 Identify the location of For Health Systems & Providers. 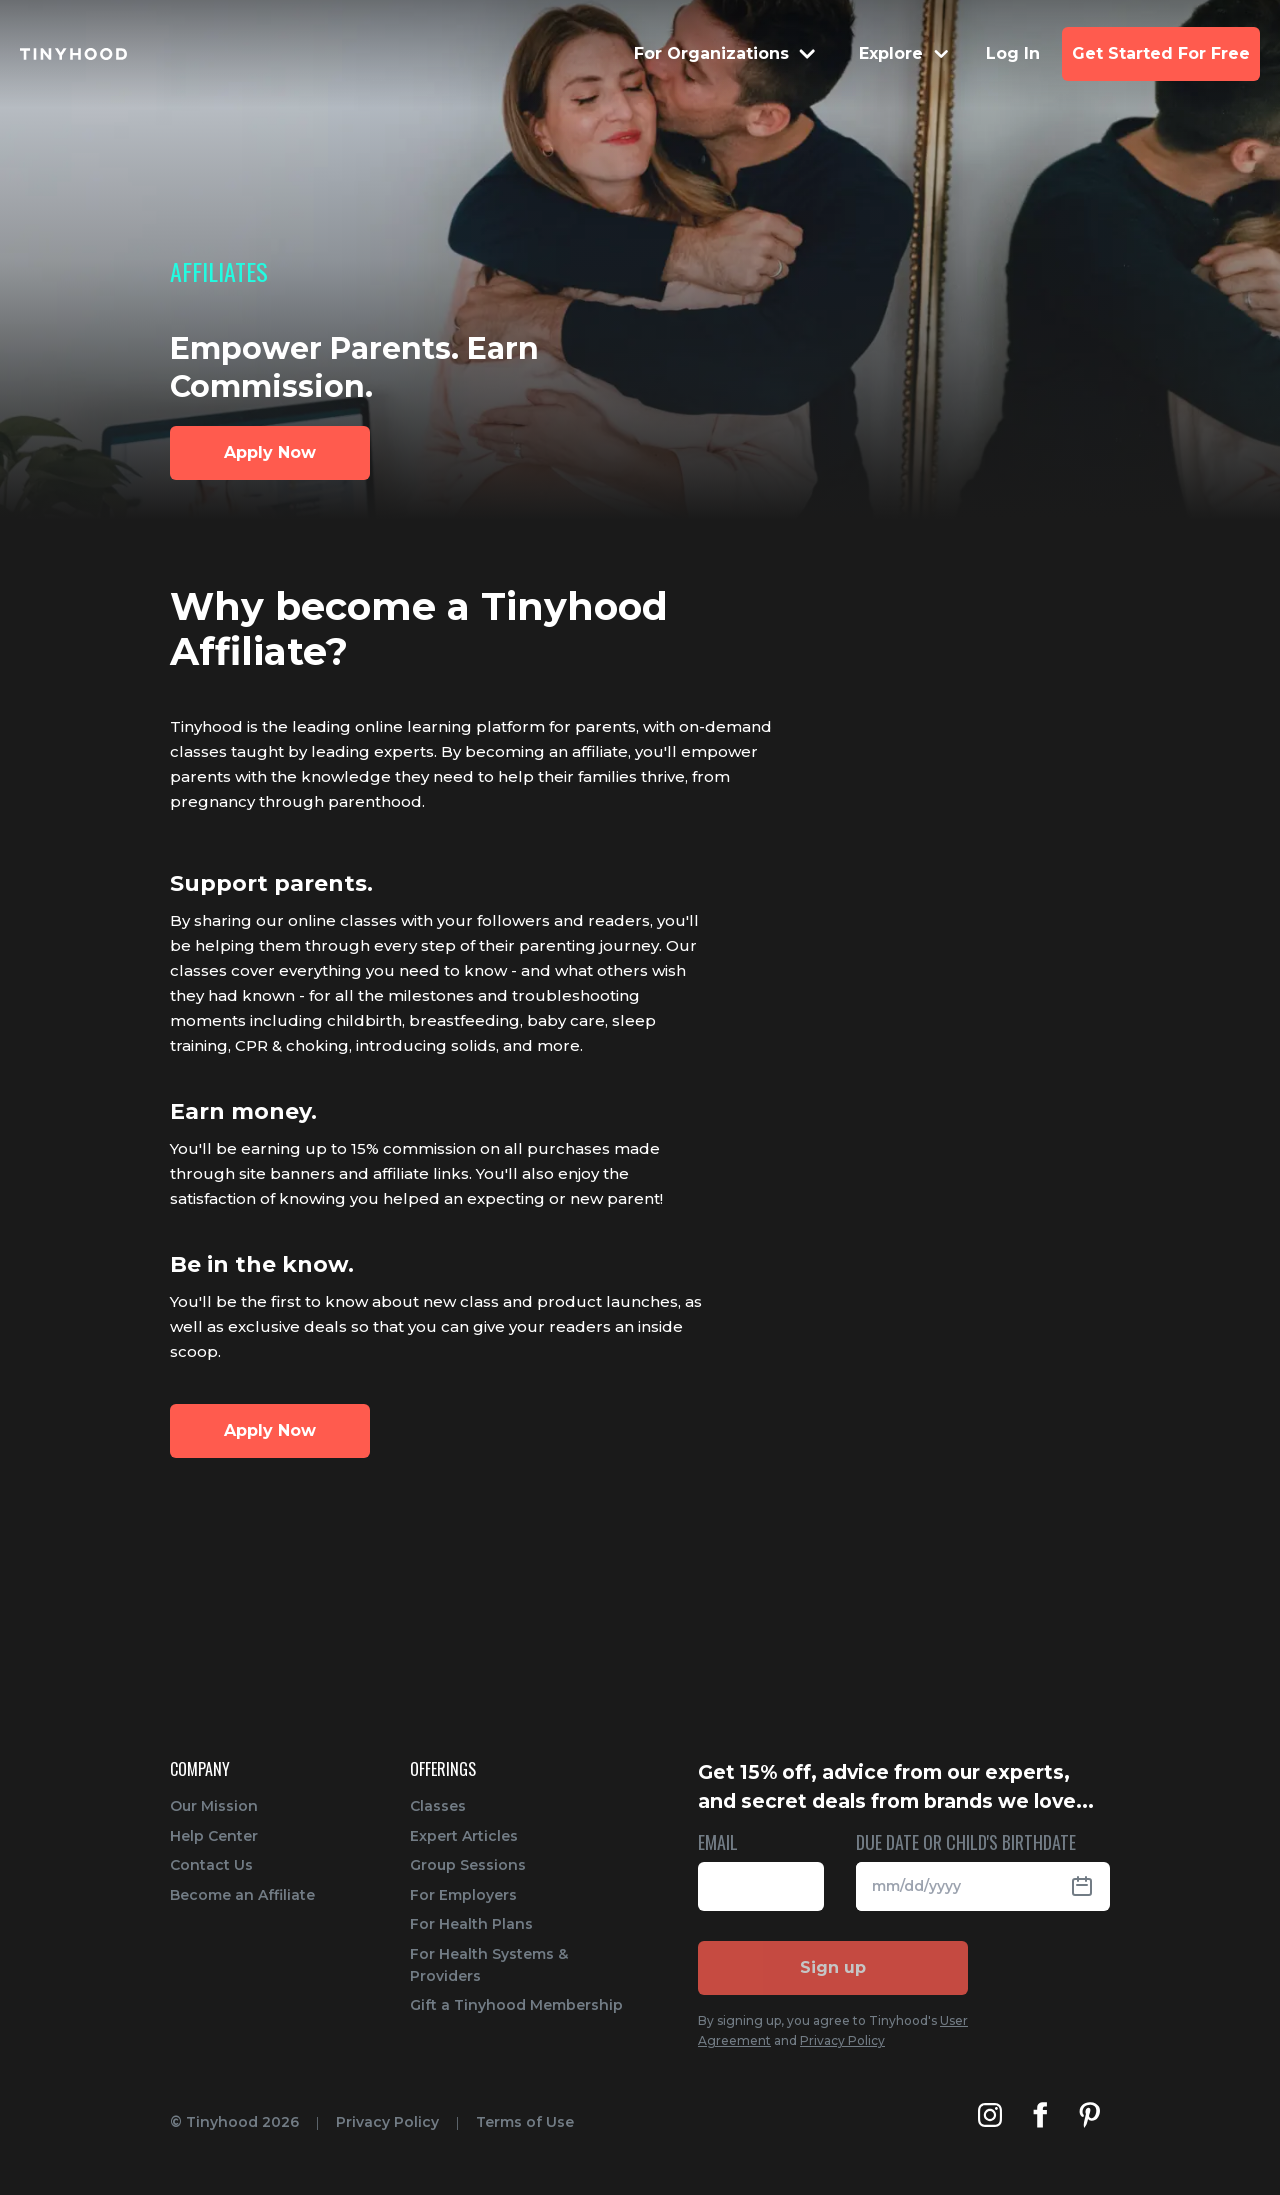
(489, 1965).